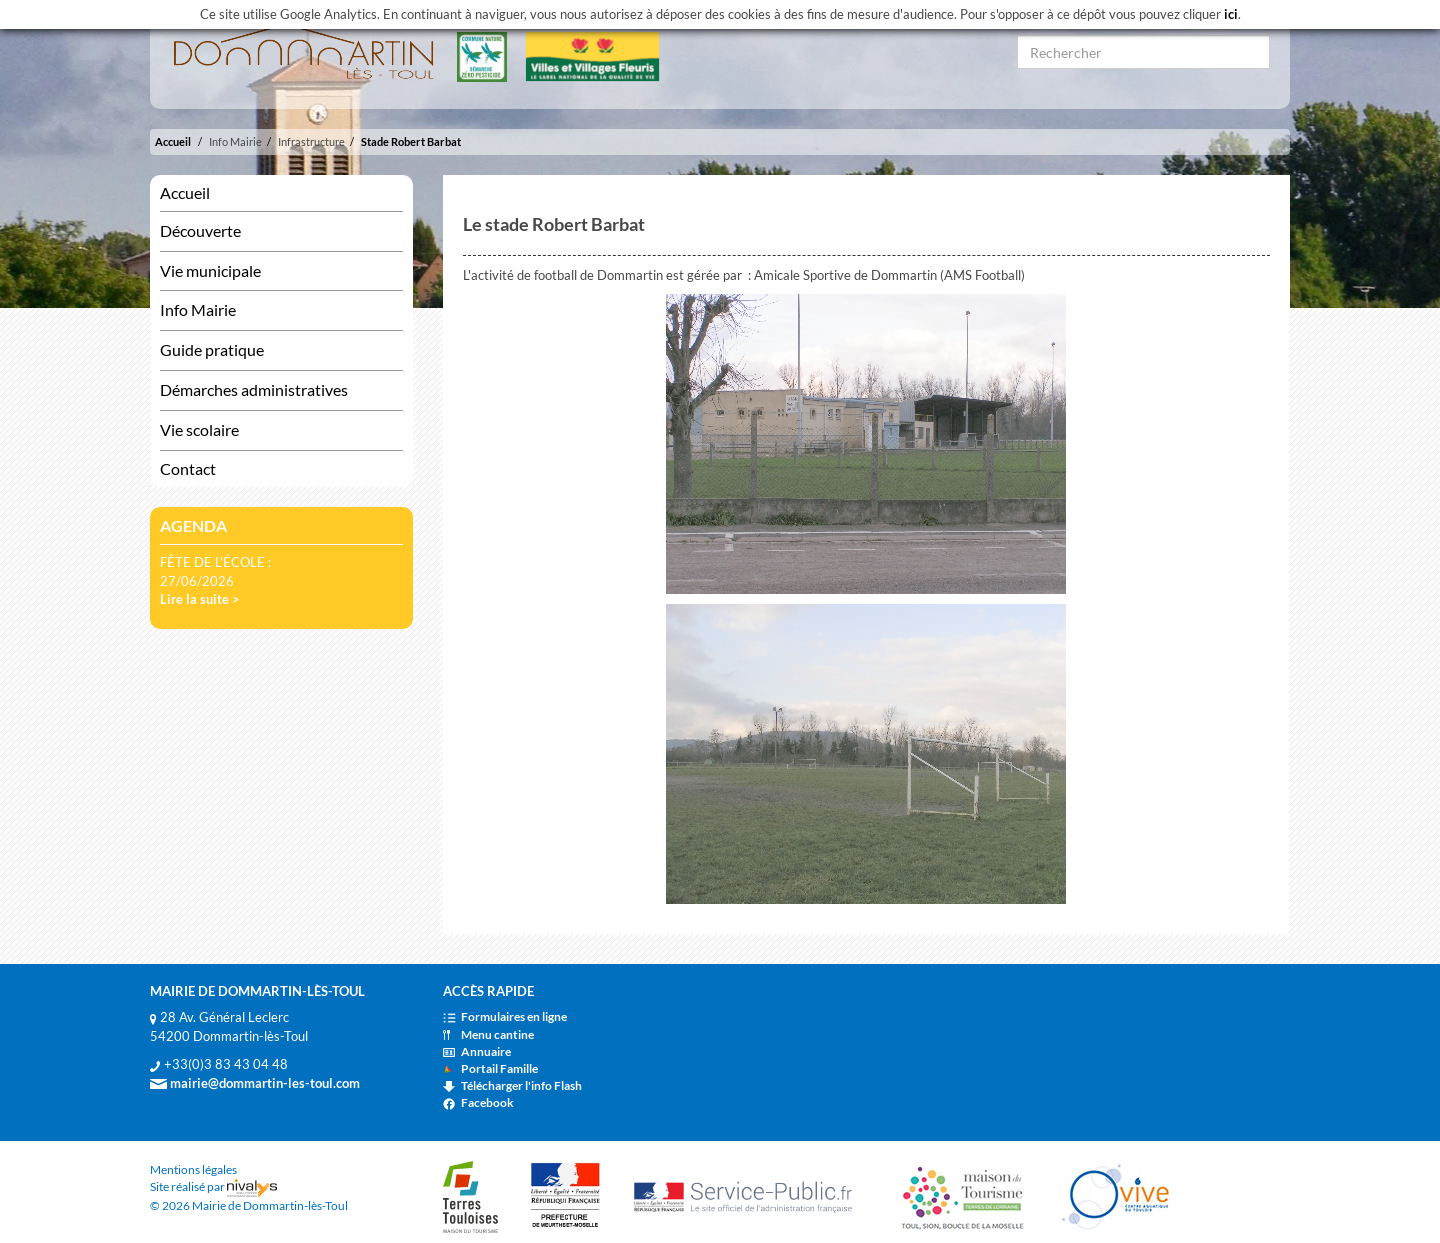  I want to click on Menu cantine, so click(488, 1034).